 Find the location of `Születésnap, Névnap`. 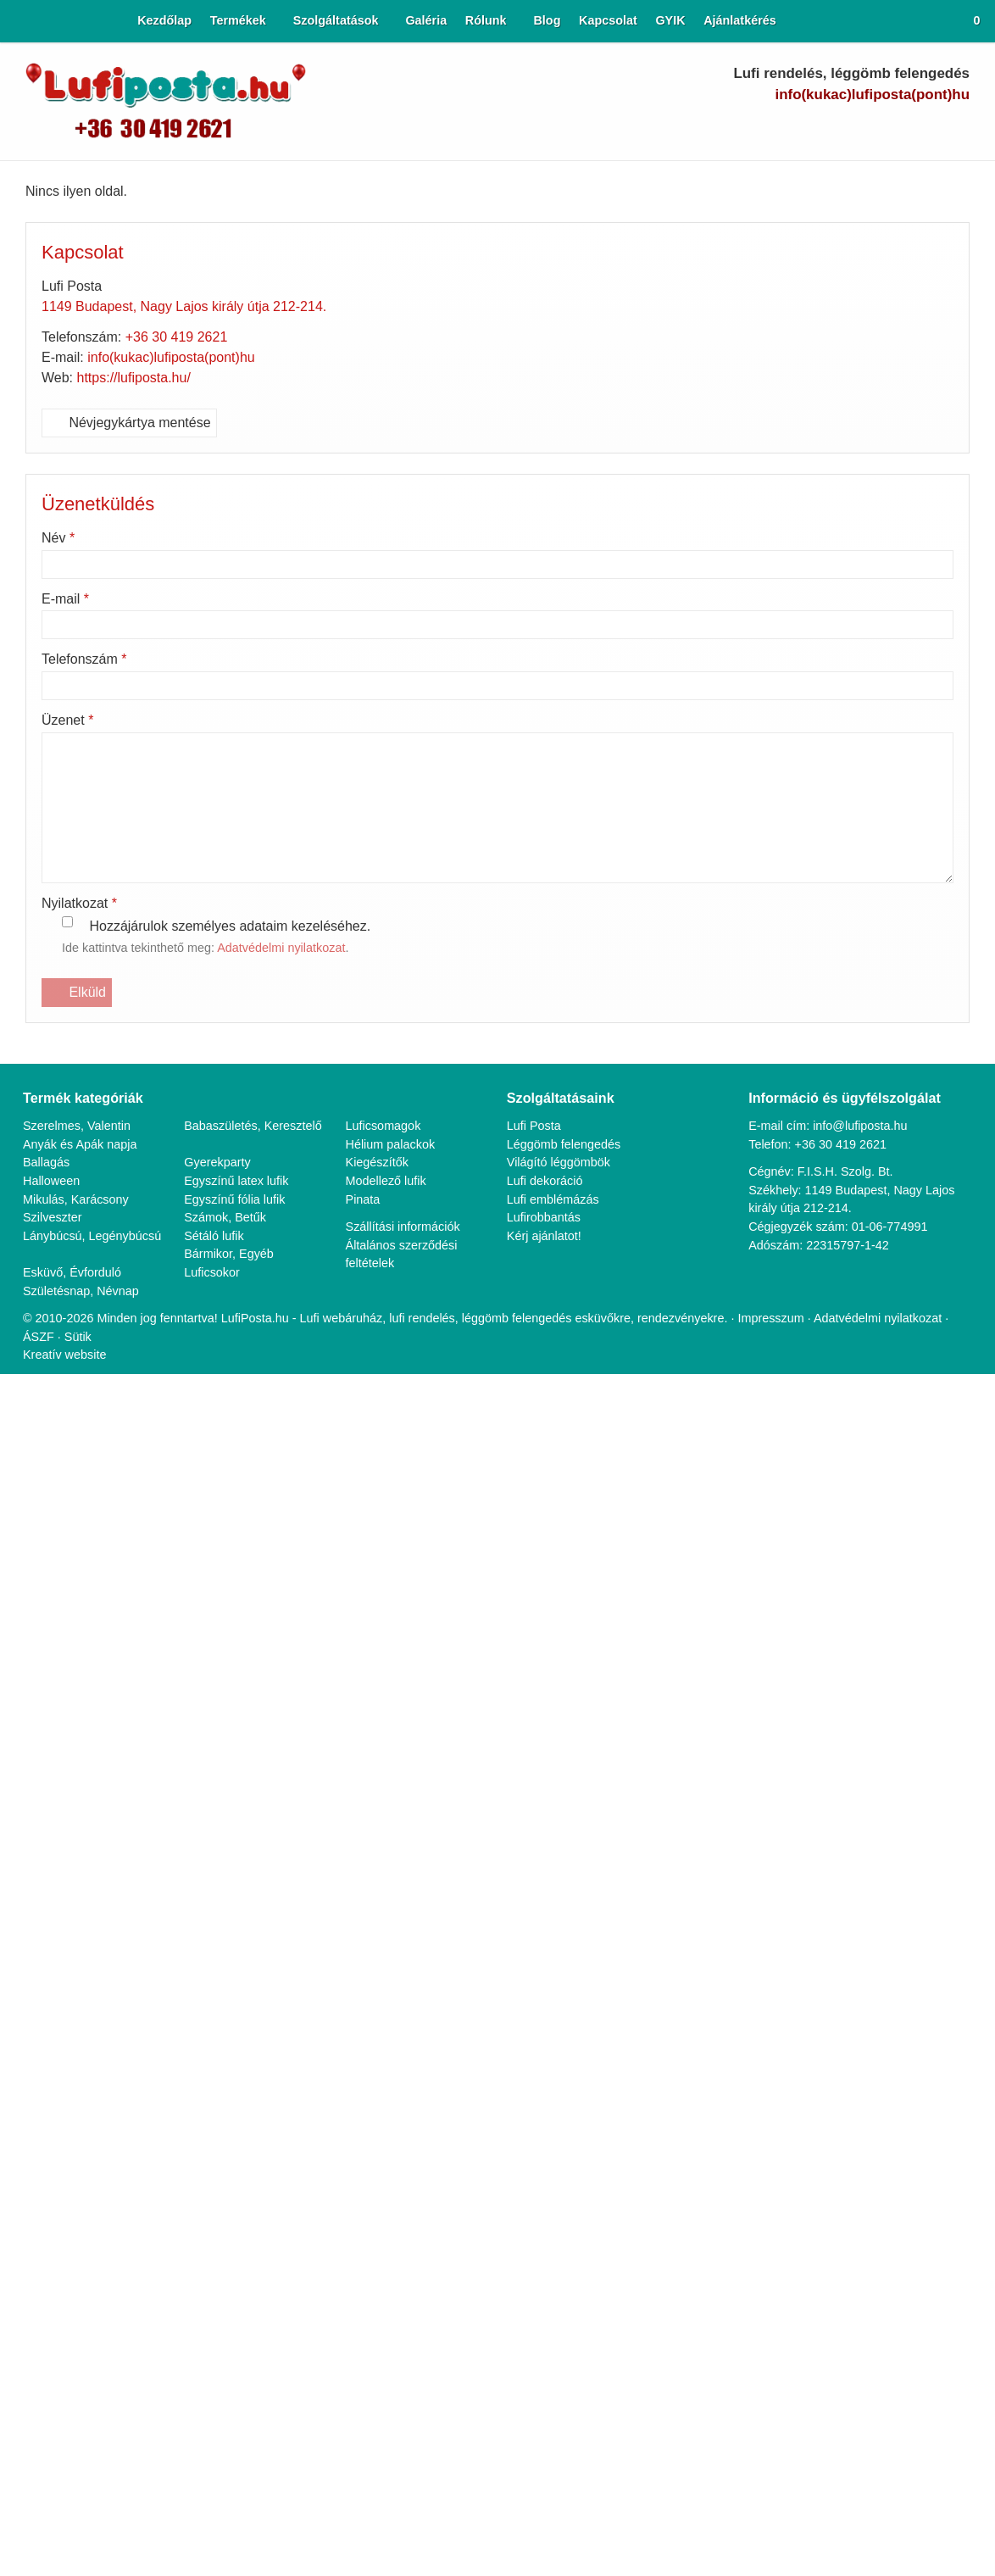

Születésnap, Névnap is located at coordinates (82, 1291).